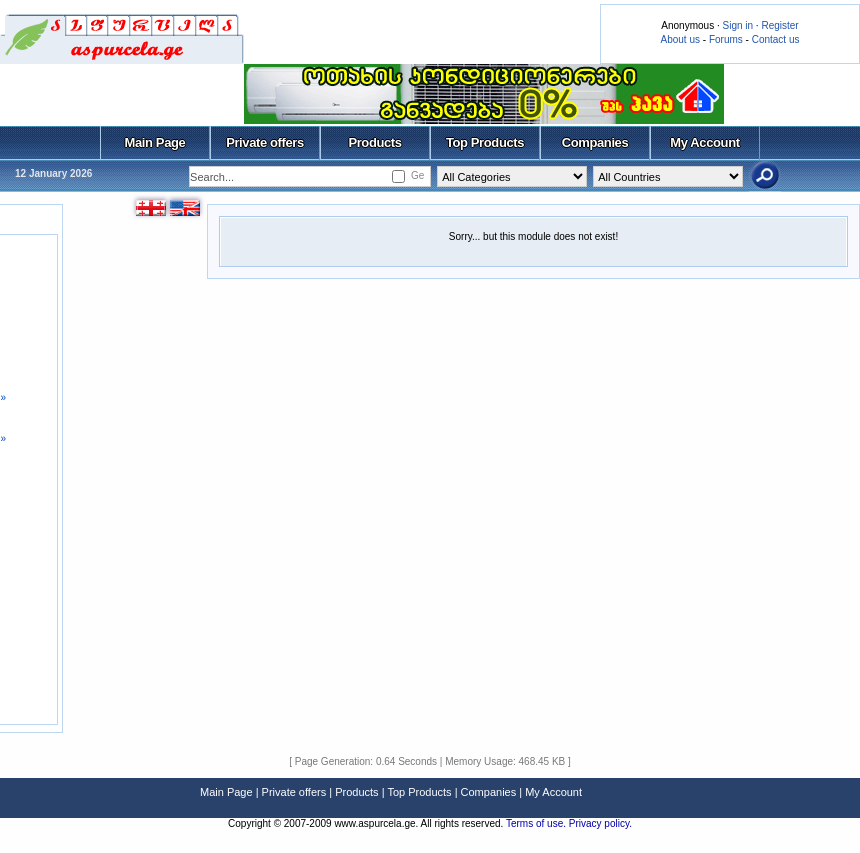  What do you see at coordinates (737, 25) in the screenshot?
I see `Sign in` at bounding box center [737, 25].